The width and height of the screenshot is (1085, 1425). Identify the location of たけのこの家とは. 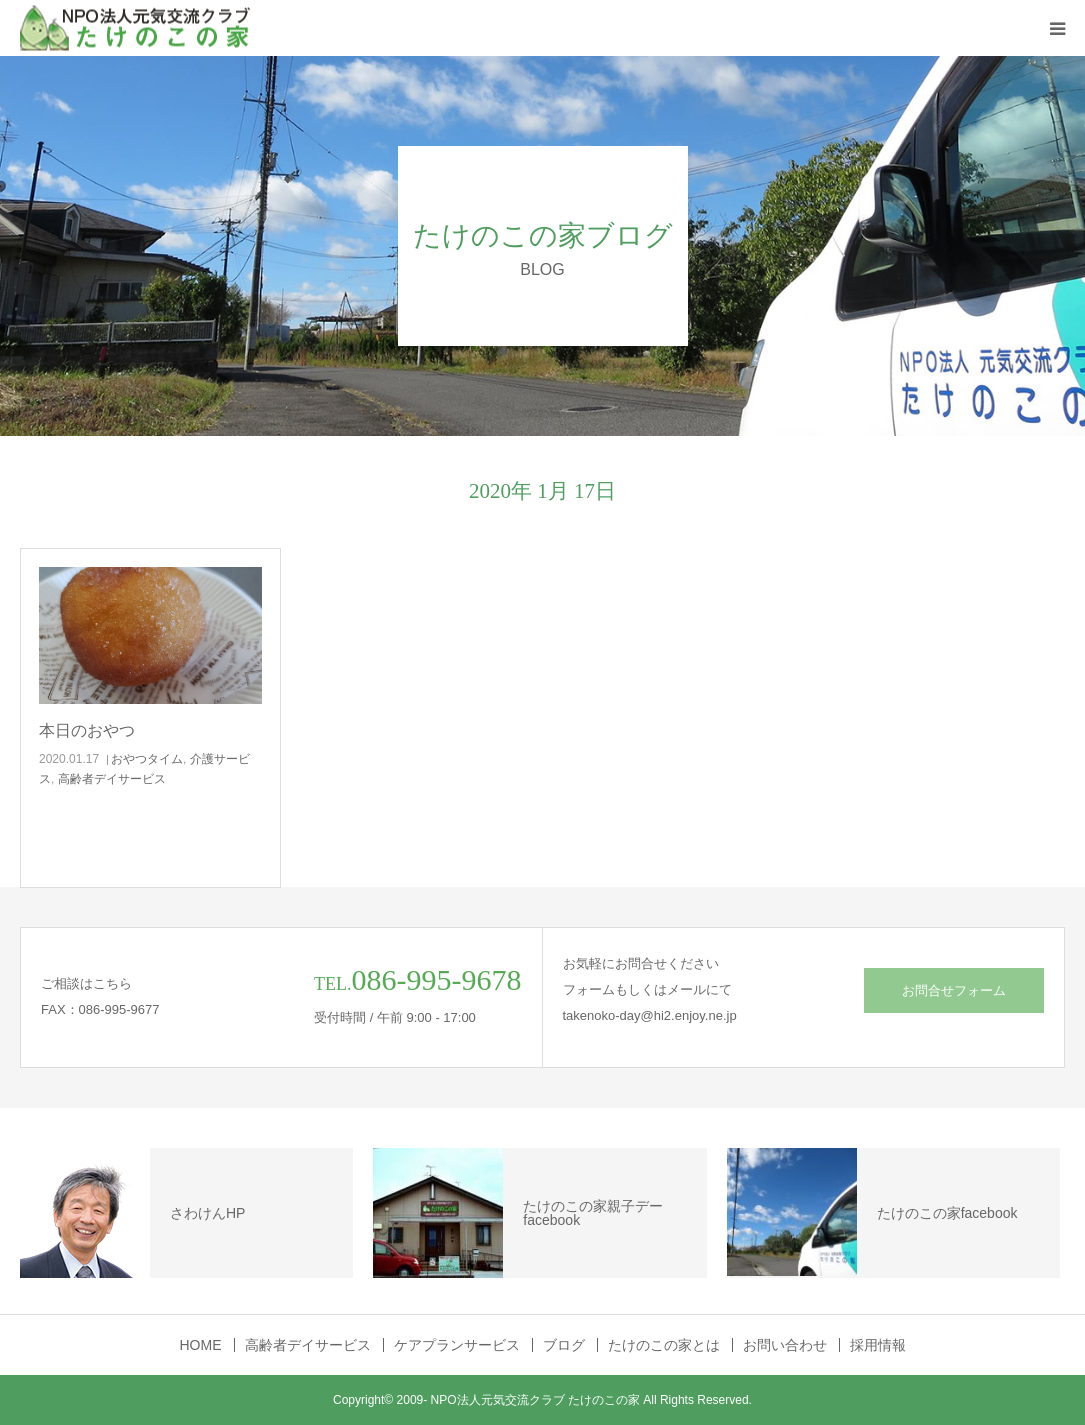
(664, 1345).